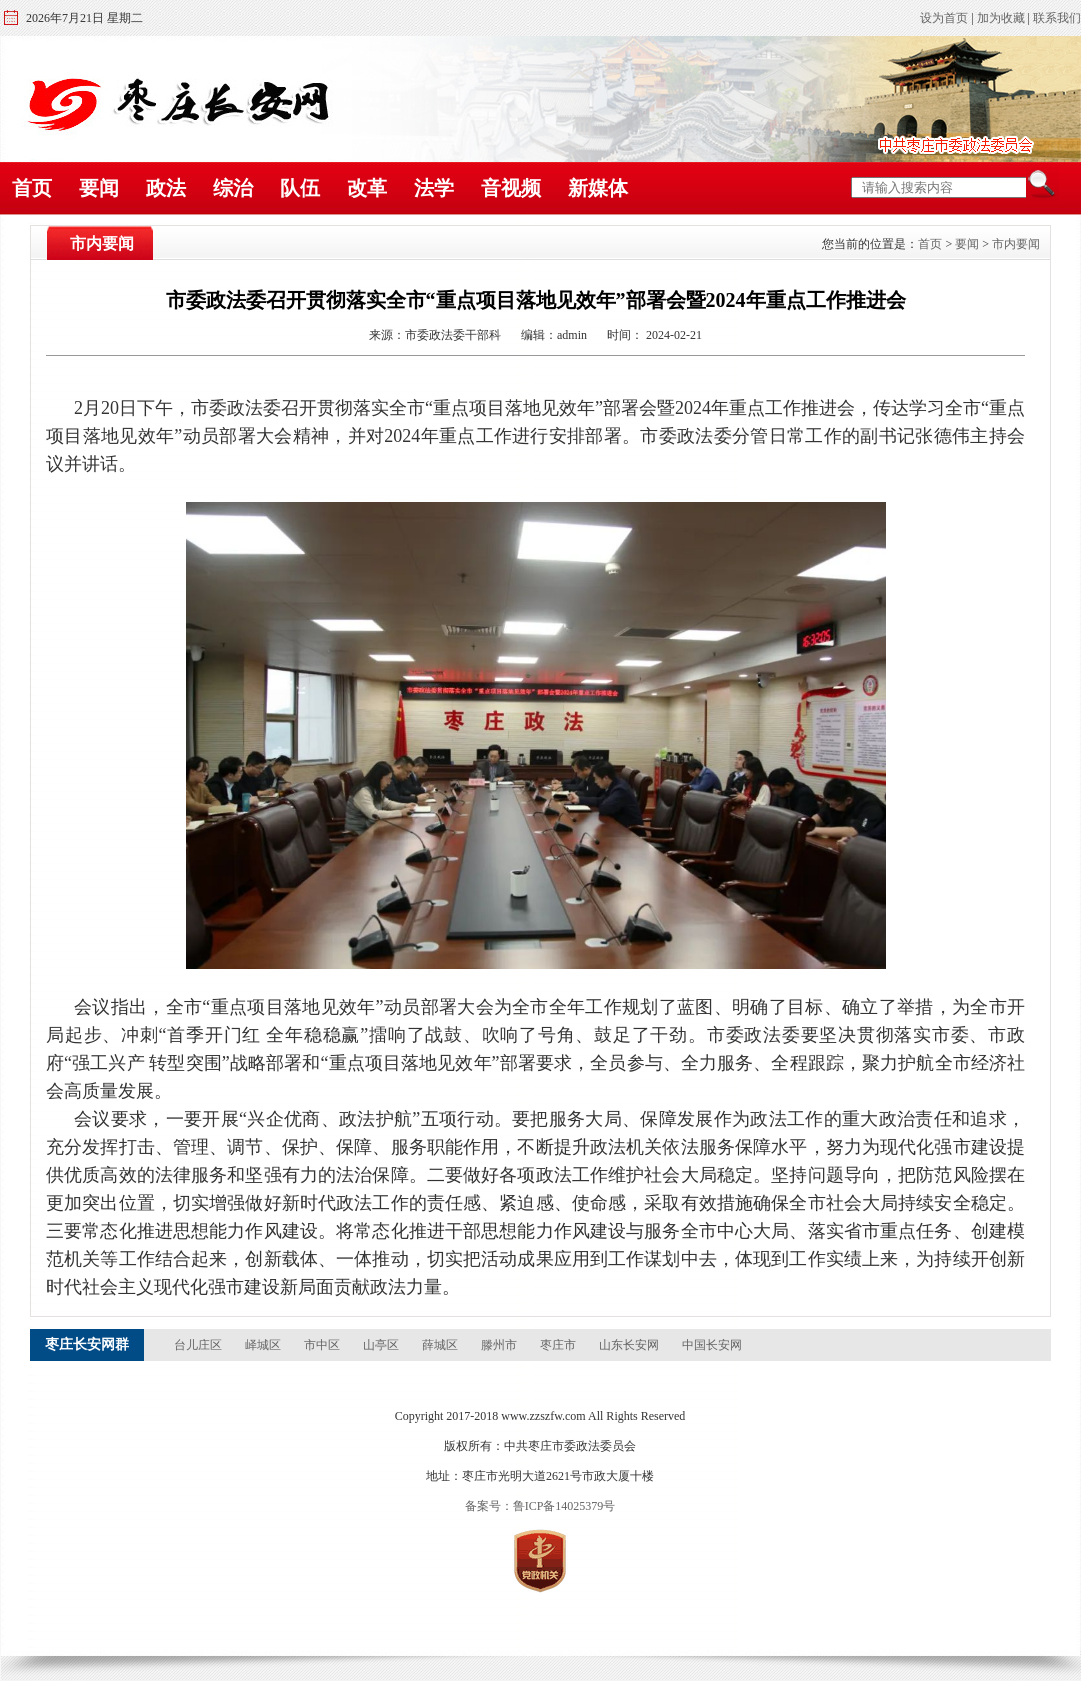  What do you see at coordinates (300, 188) in the screenshot?
I see `队伍` at bounding box center [300, 188].